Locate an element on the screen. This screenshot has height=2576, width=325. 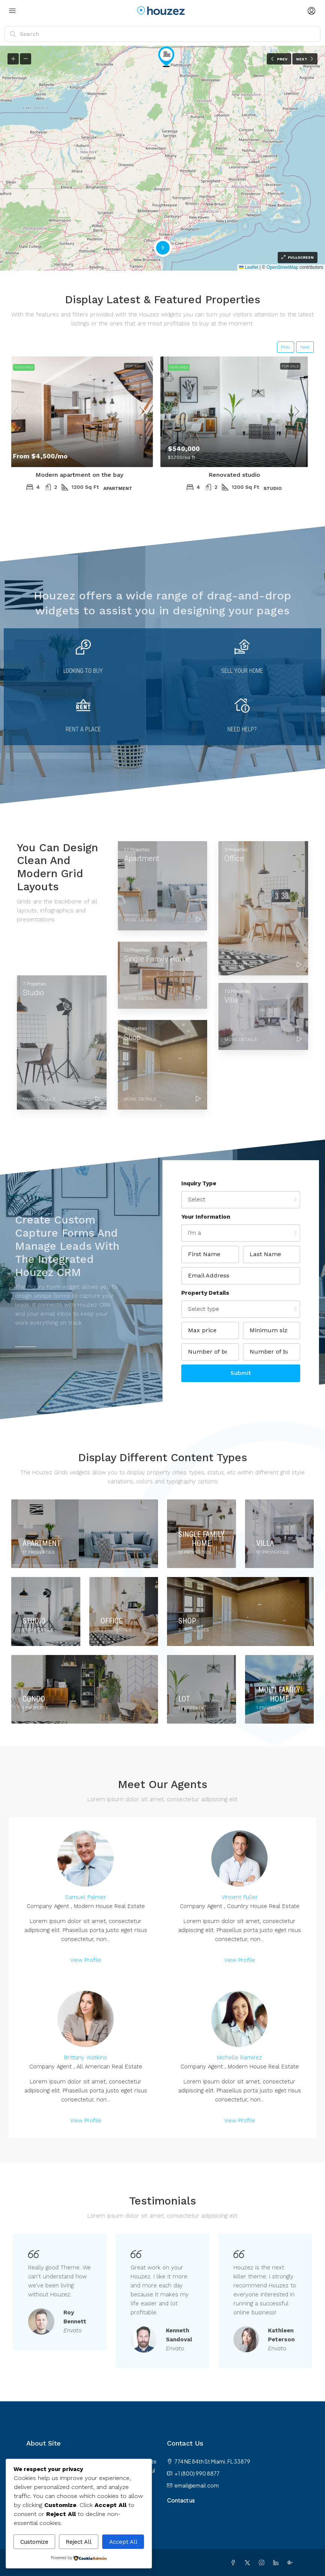
email@email.com [Email us at email@email.com] is located at coordinates (197, 2485).